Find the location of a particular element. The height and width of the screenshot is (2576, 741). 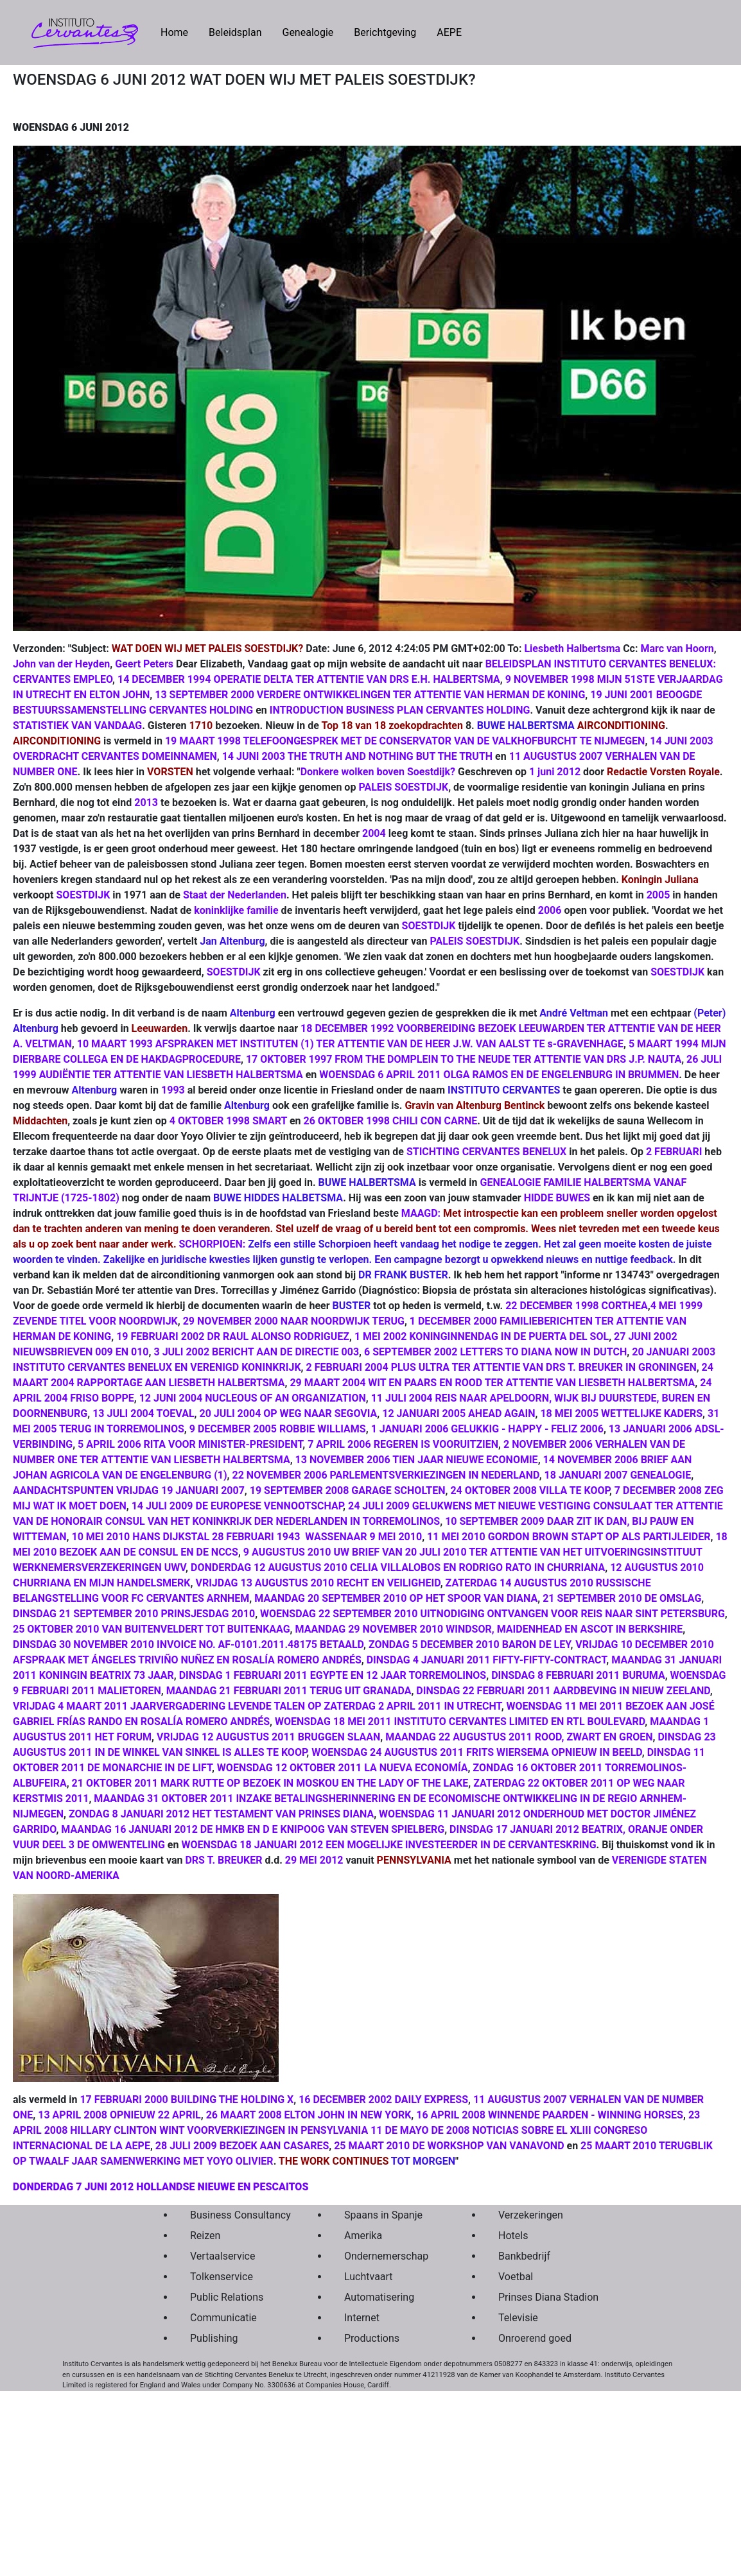

2005 is located at coordinates (658, 895).